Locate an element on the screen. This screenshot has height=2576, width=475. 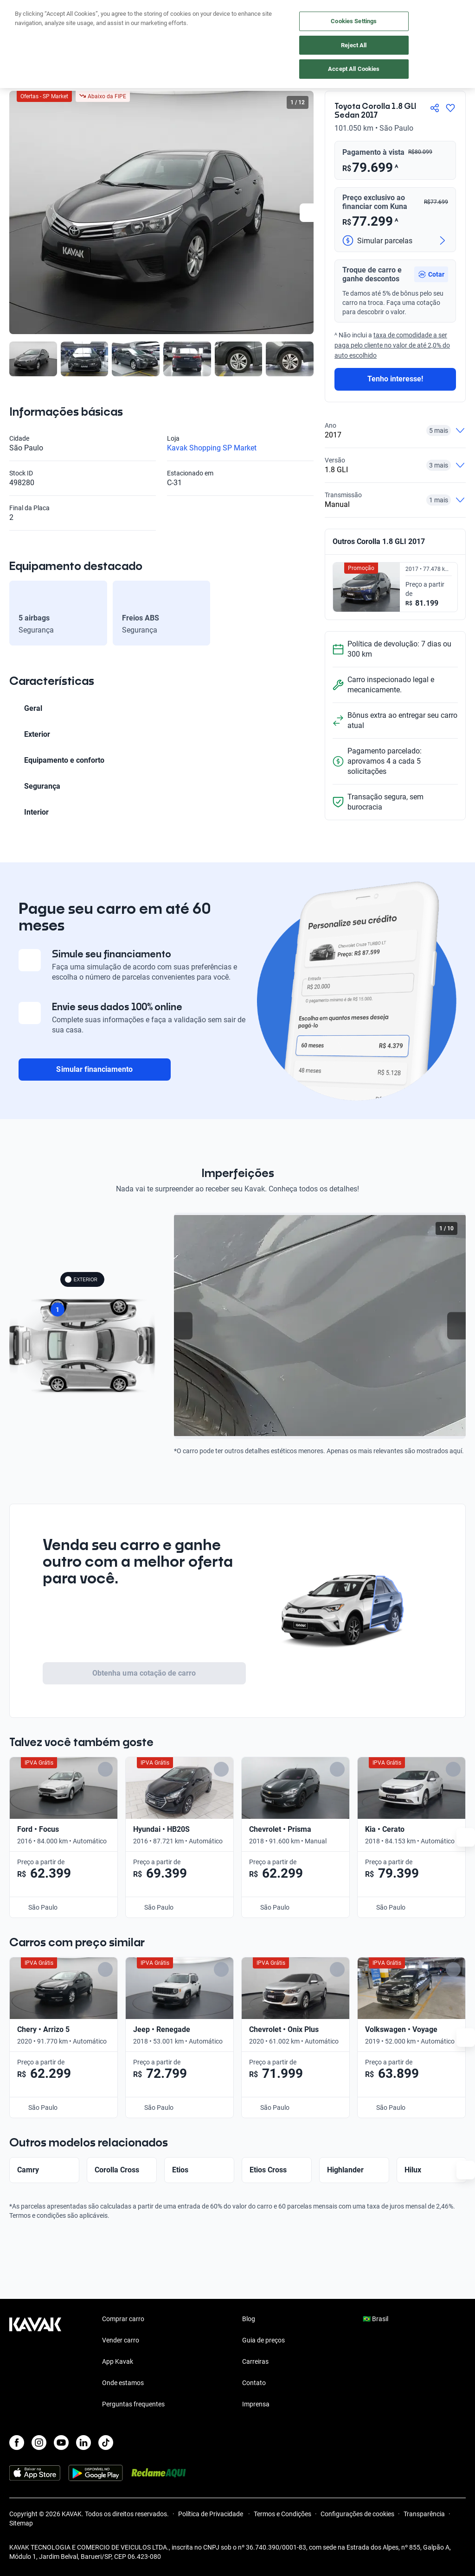
EXTERIOR is located at coordinates (80, 1279).